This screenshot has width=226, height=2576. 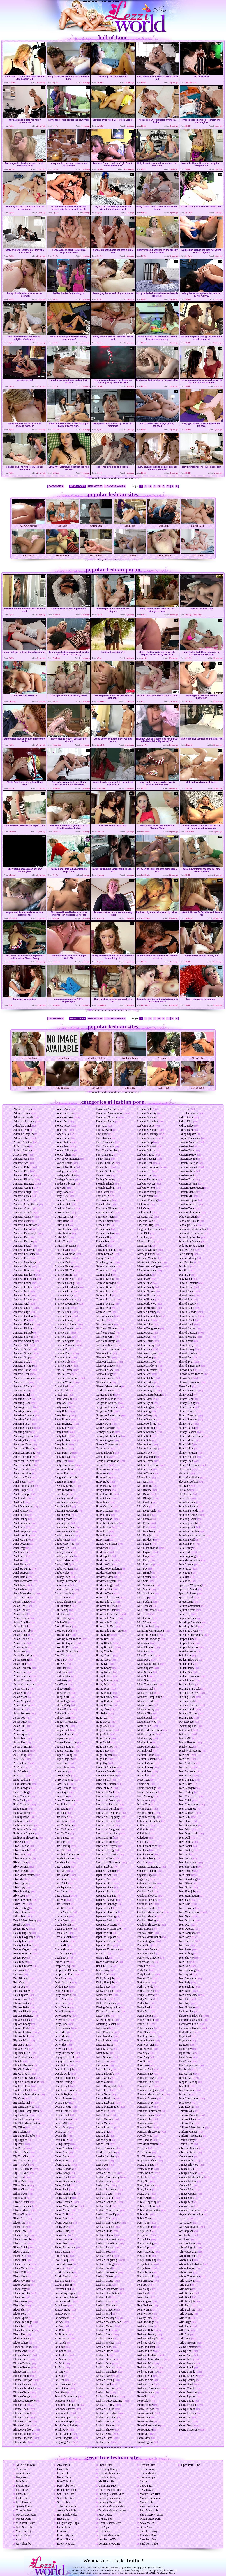 I want to click on Casting Audition, so click(x=64, y=1469).